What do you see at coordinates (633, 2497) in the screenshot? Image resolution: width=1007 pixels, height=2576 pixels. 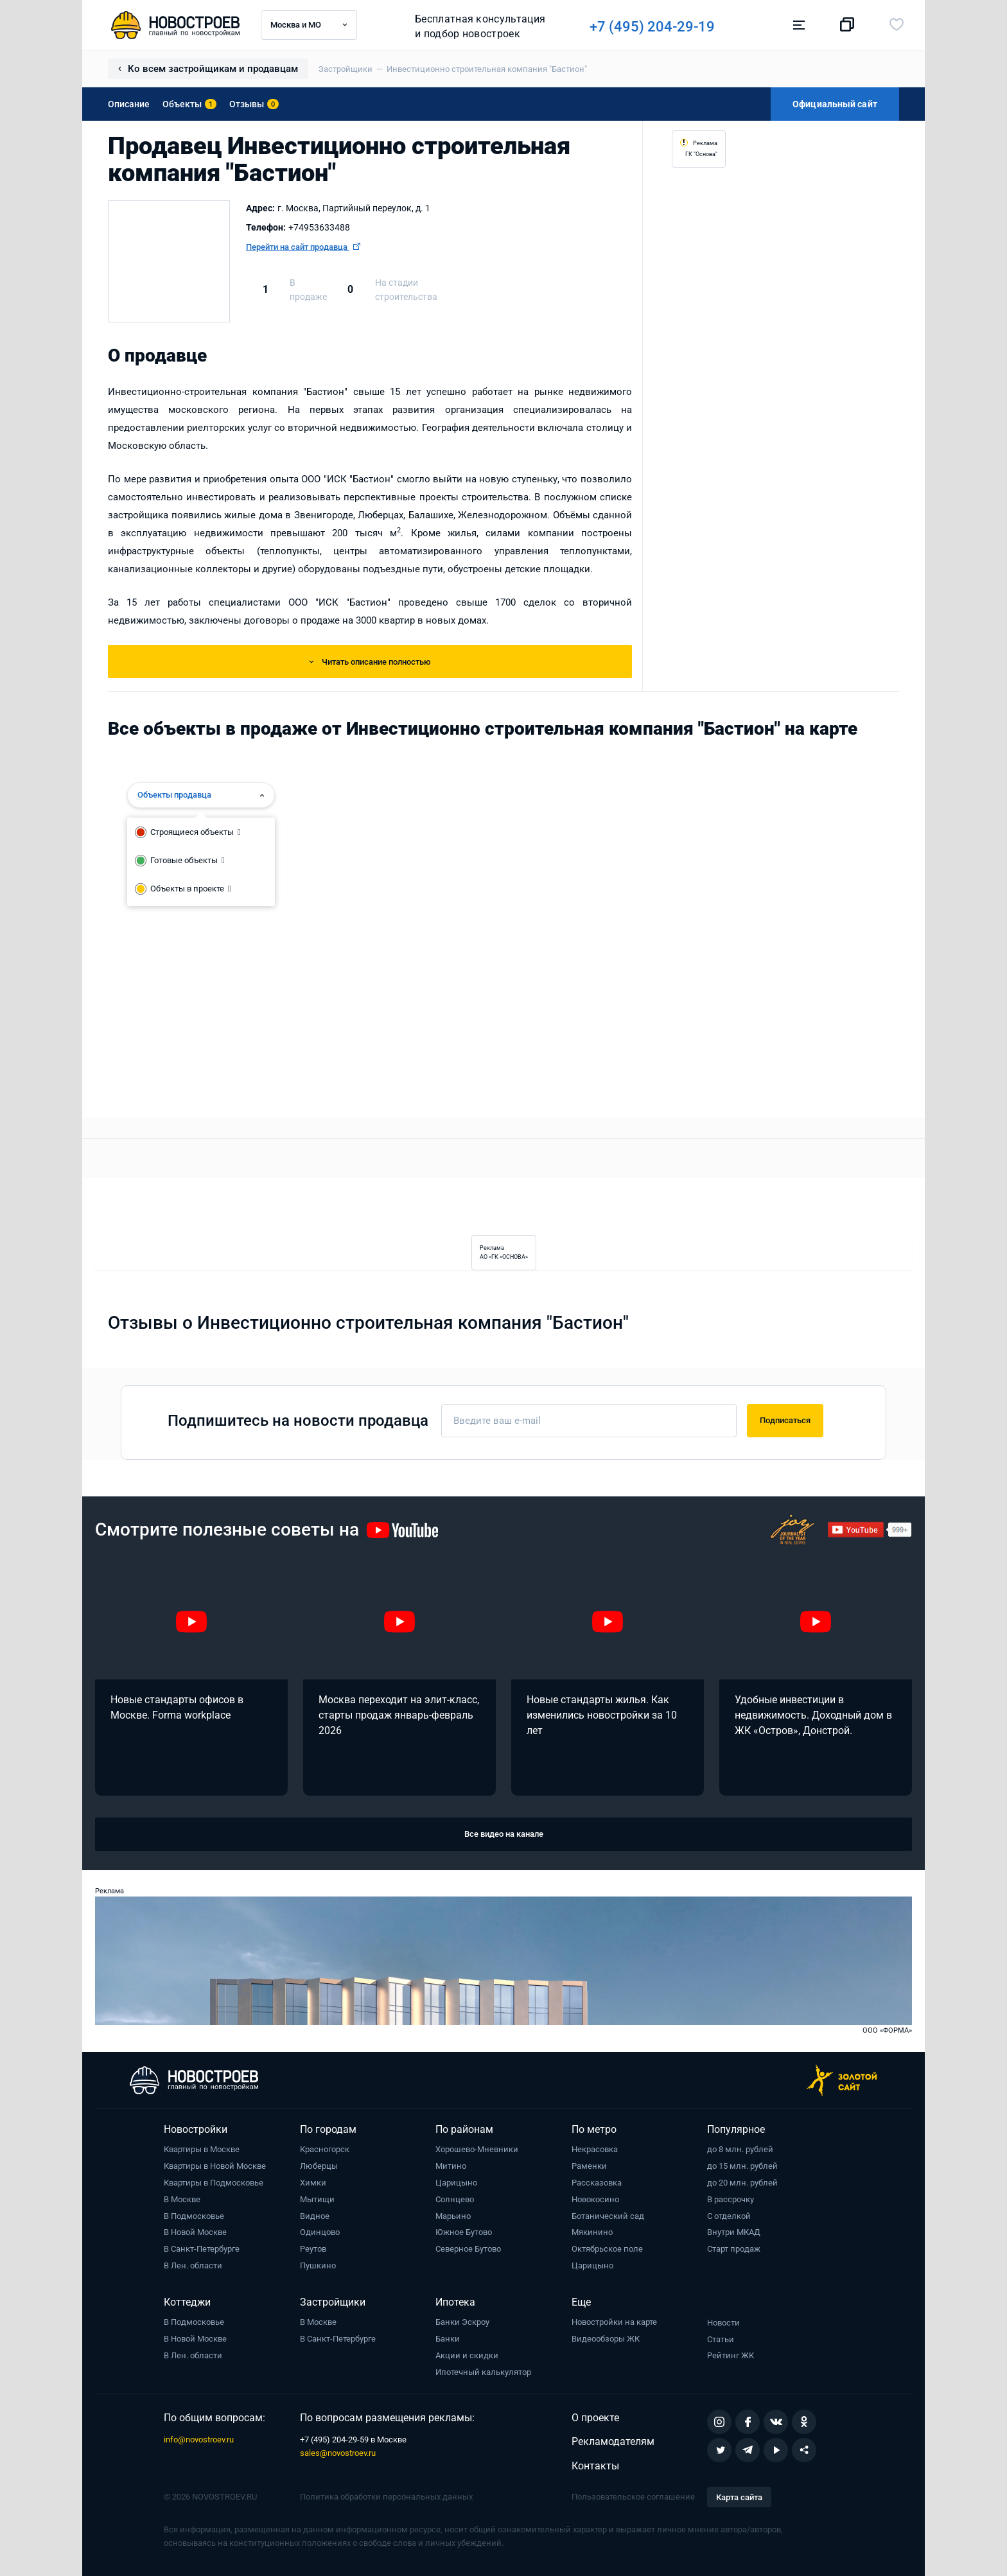 I see `Пользовательское соглашение` at bounding box center [633, 2497].